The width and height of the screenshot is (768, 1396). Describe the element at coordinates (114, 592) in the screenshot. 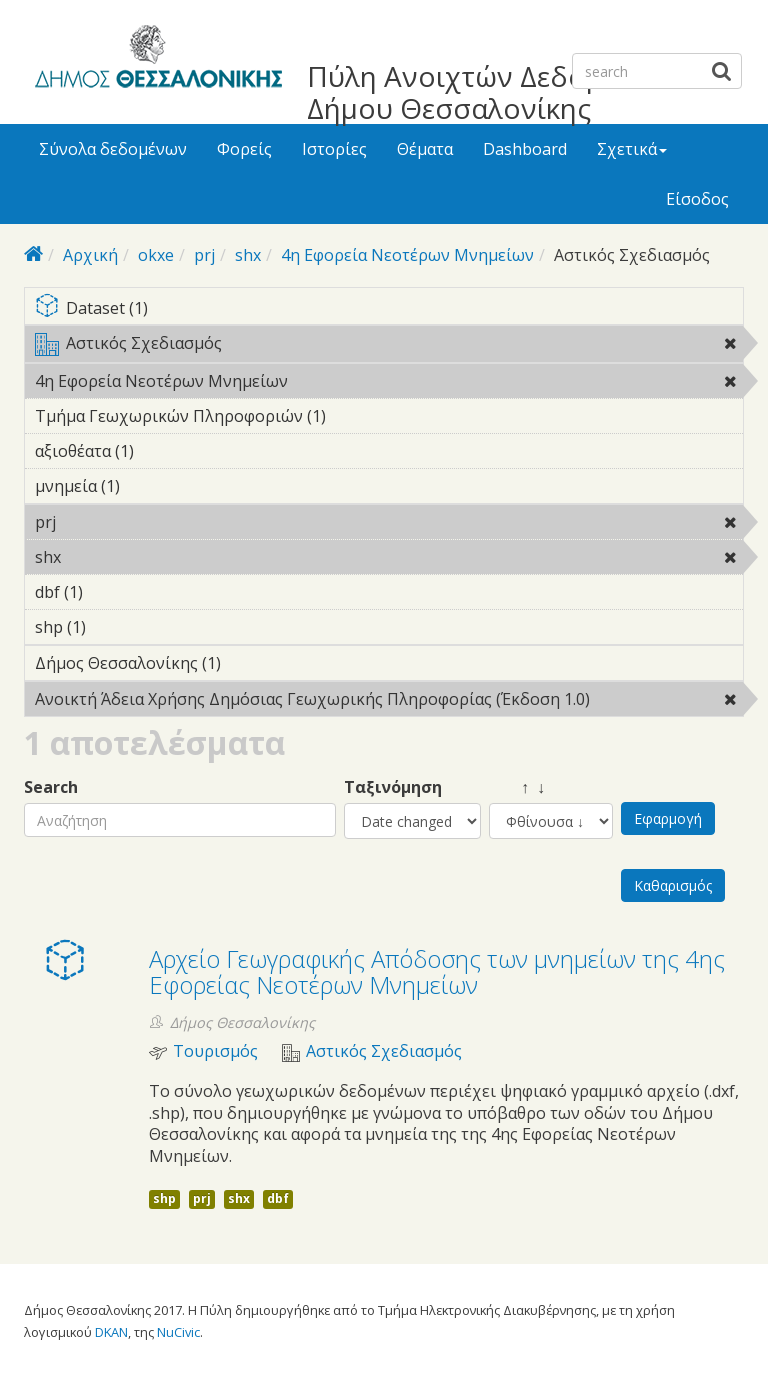

I see `dbf (1)` at that location.